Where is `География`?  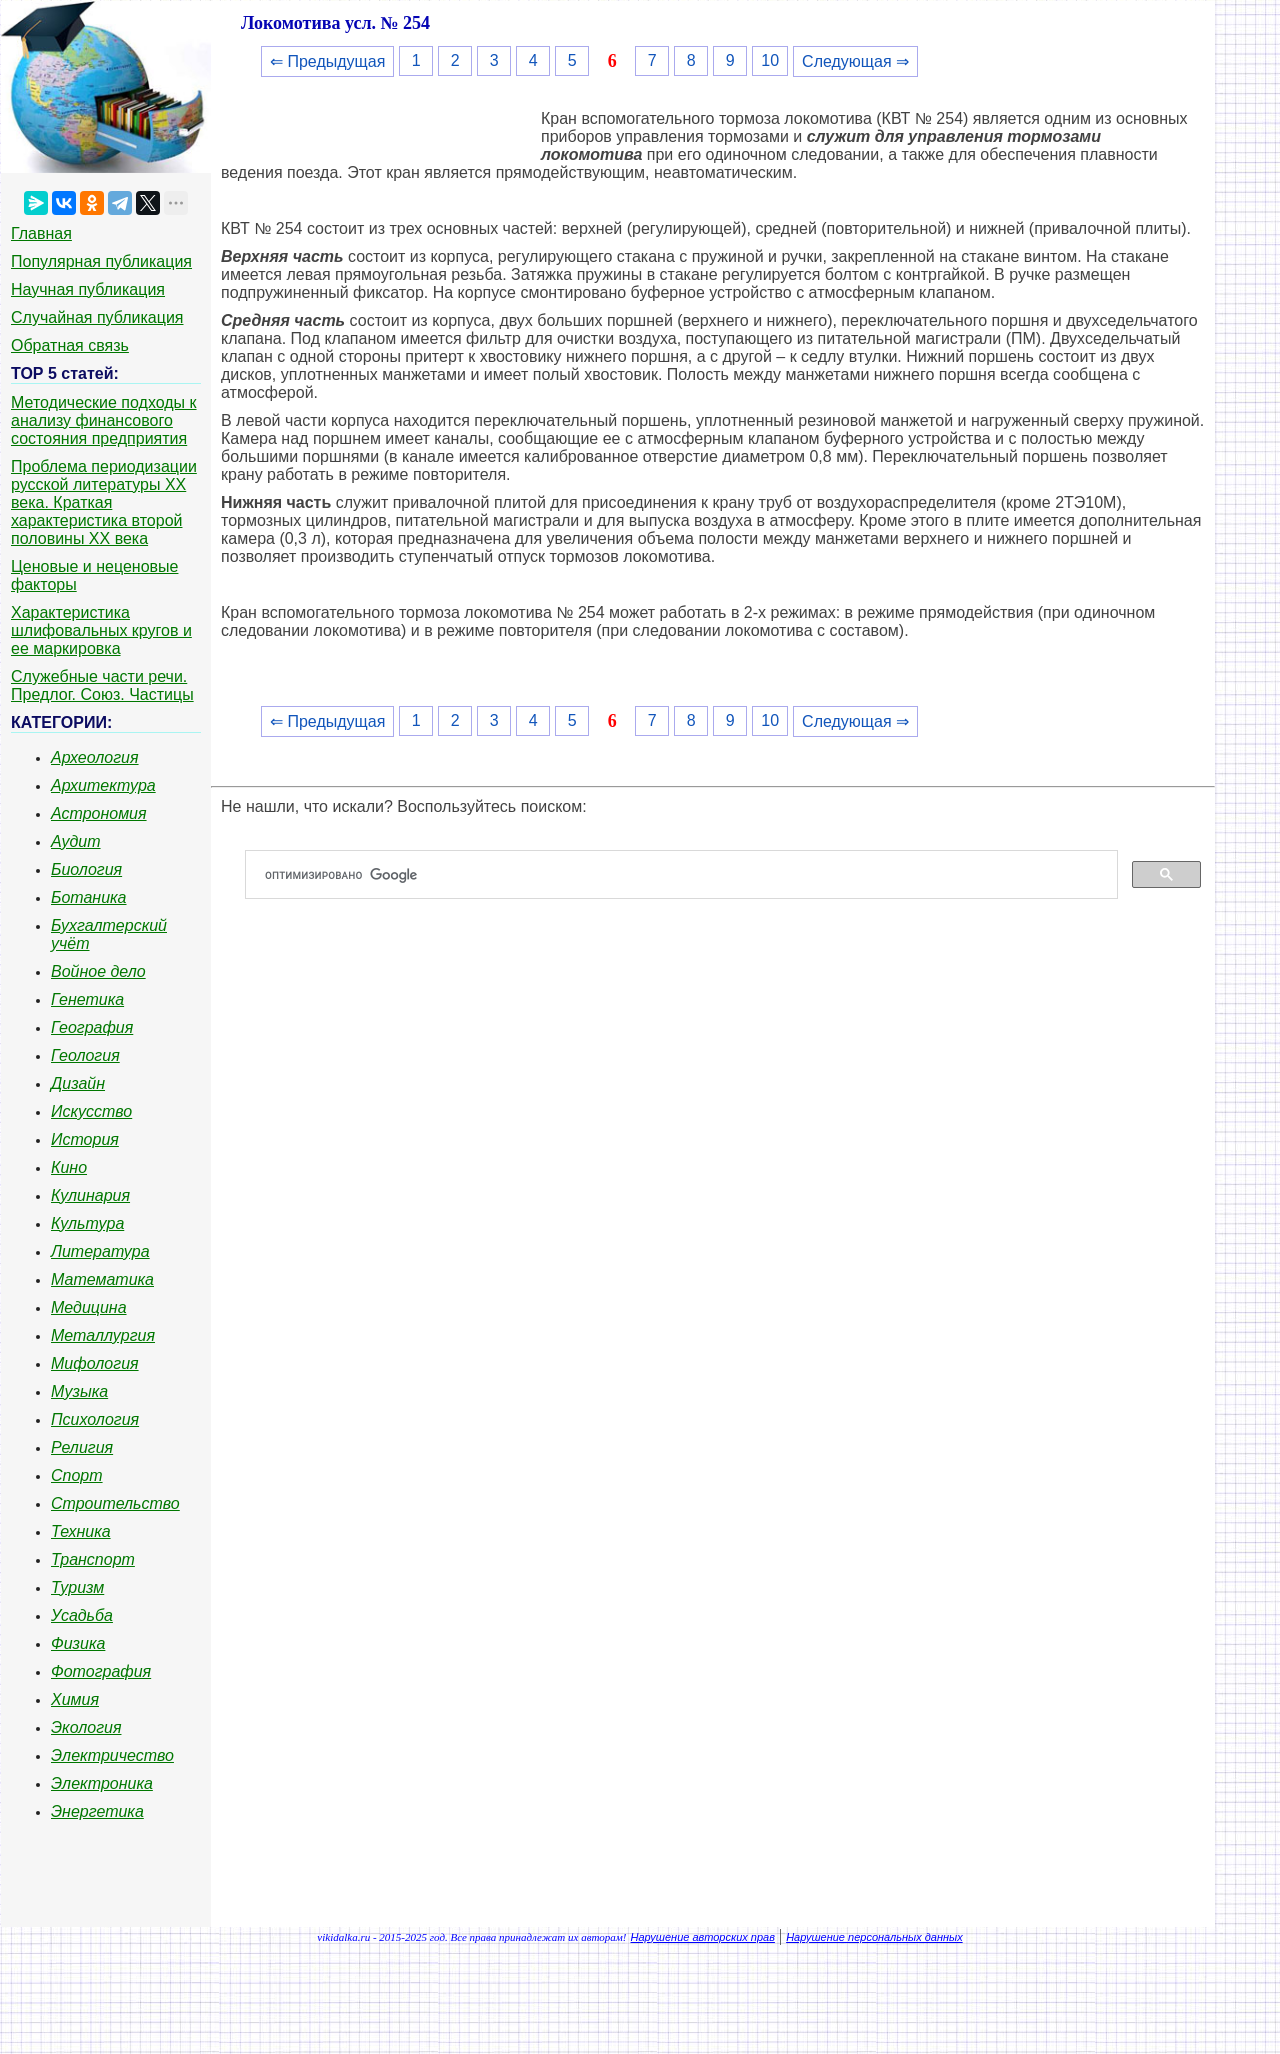 География is located at coordinates (92, 1027).